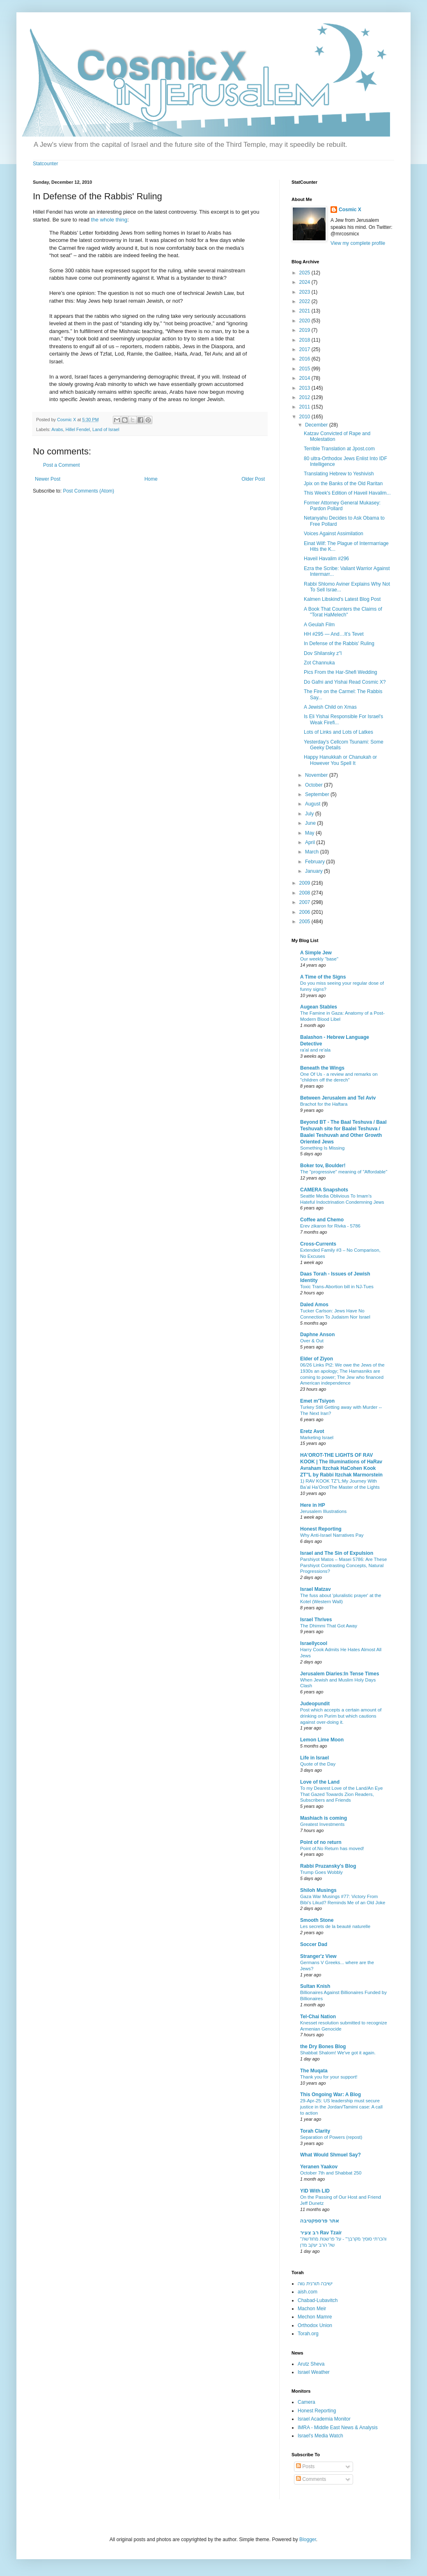 This screenshot has height=2576, width=427. Describe the element at coordinates (315, 2283) in the screenshot. I see `ישיבה תורנית נווה` at that location.